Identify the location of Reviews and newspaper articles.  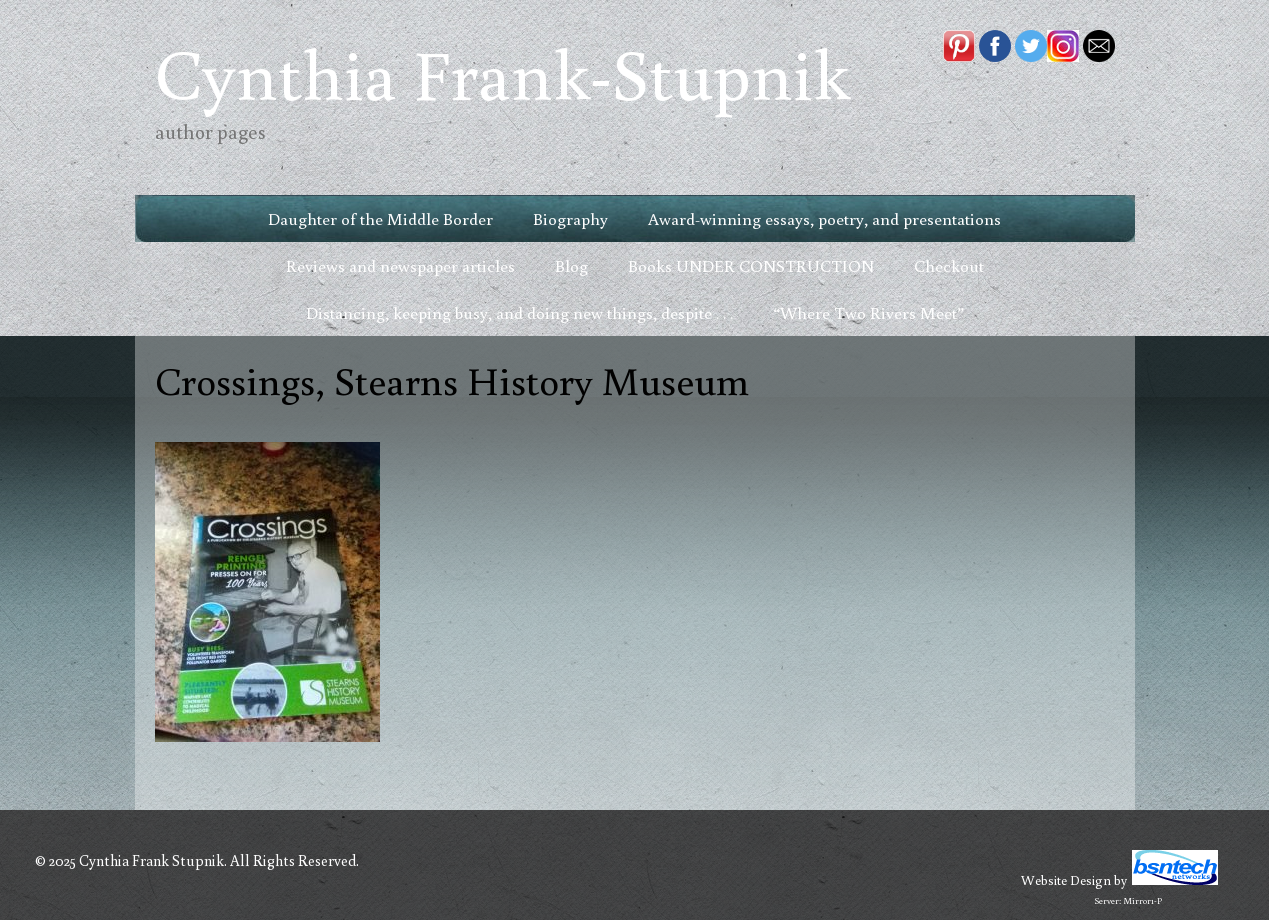
(400, 265).